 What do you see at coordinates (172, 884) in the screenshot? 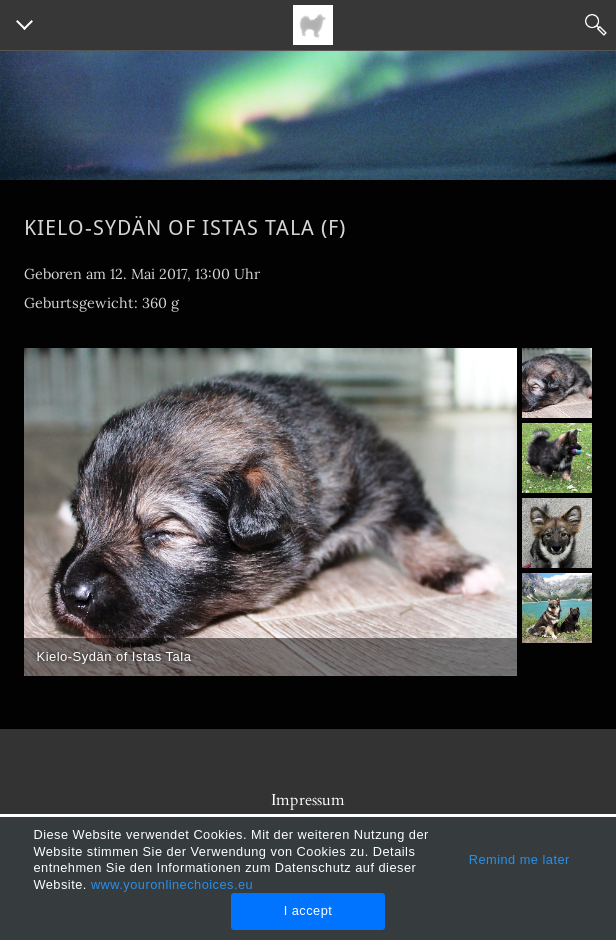
I see `www.youronlinechoices.eu` at bounding box center [172, 884].